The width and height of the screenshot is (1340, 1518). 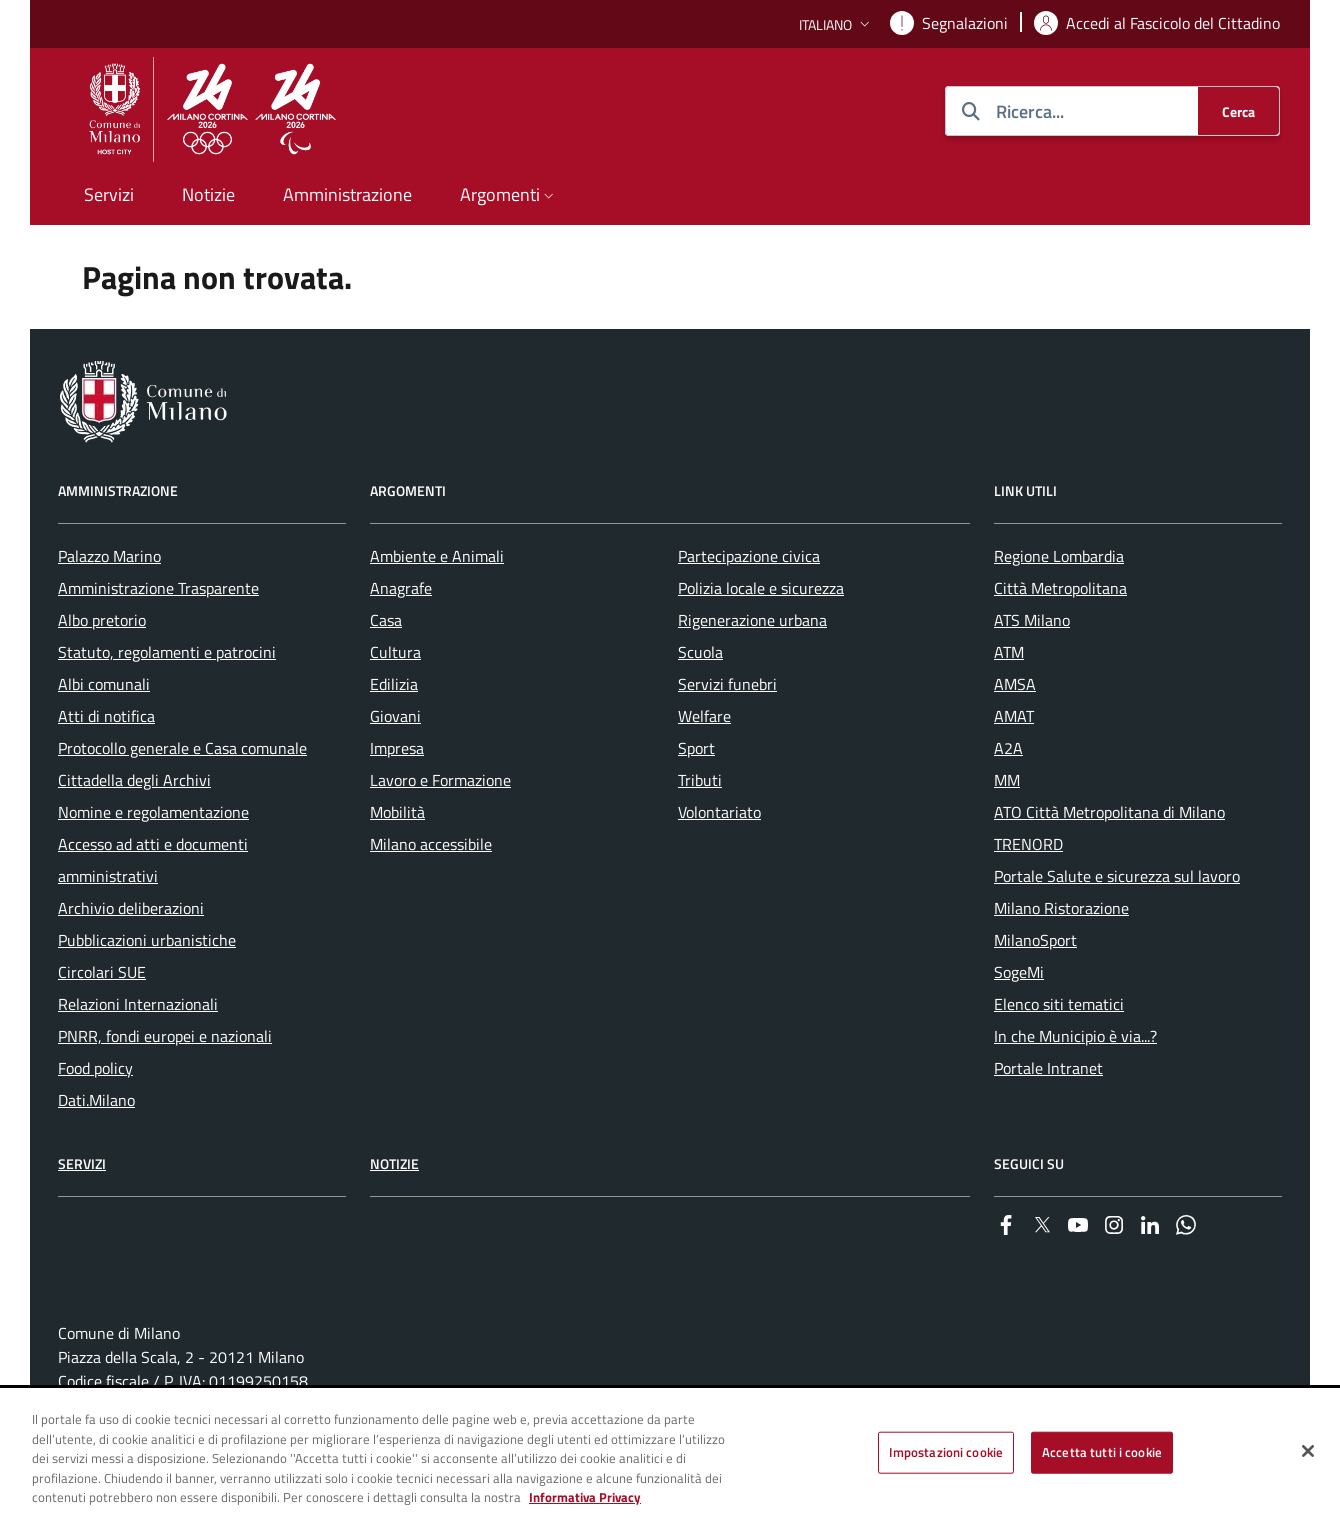 What do you see at coordinates (167, 652) in the screenshot?
I see `Statuto, regolamenti e patrocini [menuitem]` at bounding box center [167, 652].